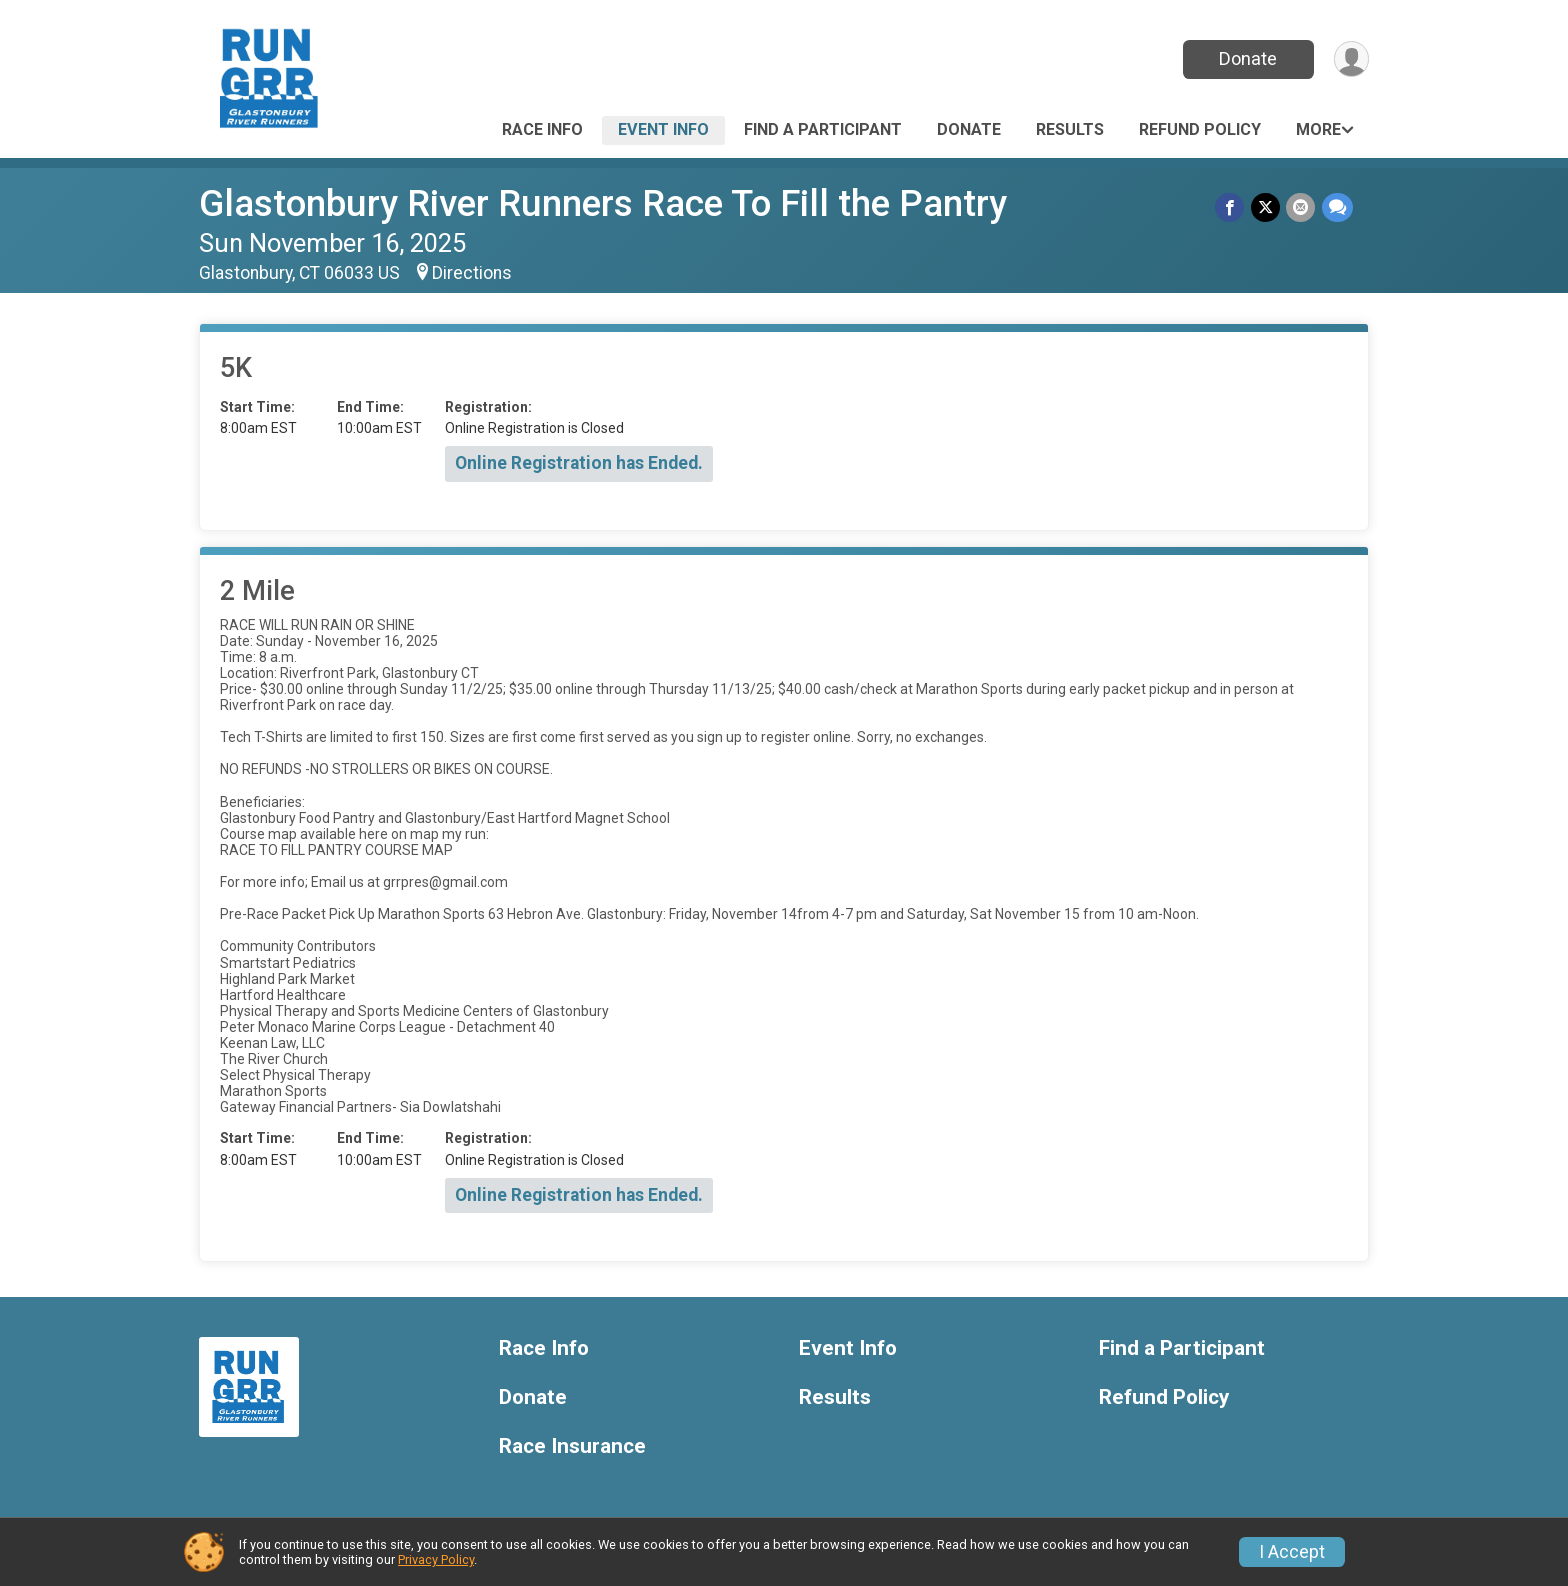 This screenshot has width=1568, height=1586. I want to click on More, so click(1318, 129).